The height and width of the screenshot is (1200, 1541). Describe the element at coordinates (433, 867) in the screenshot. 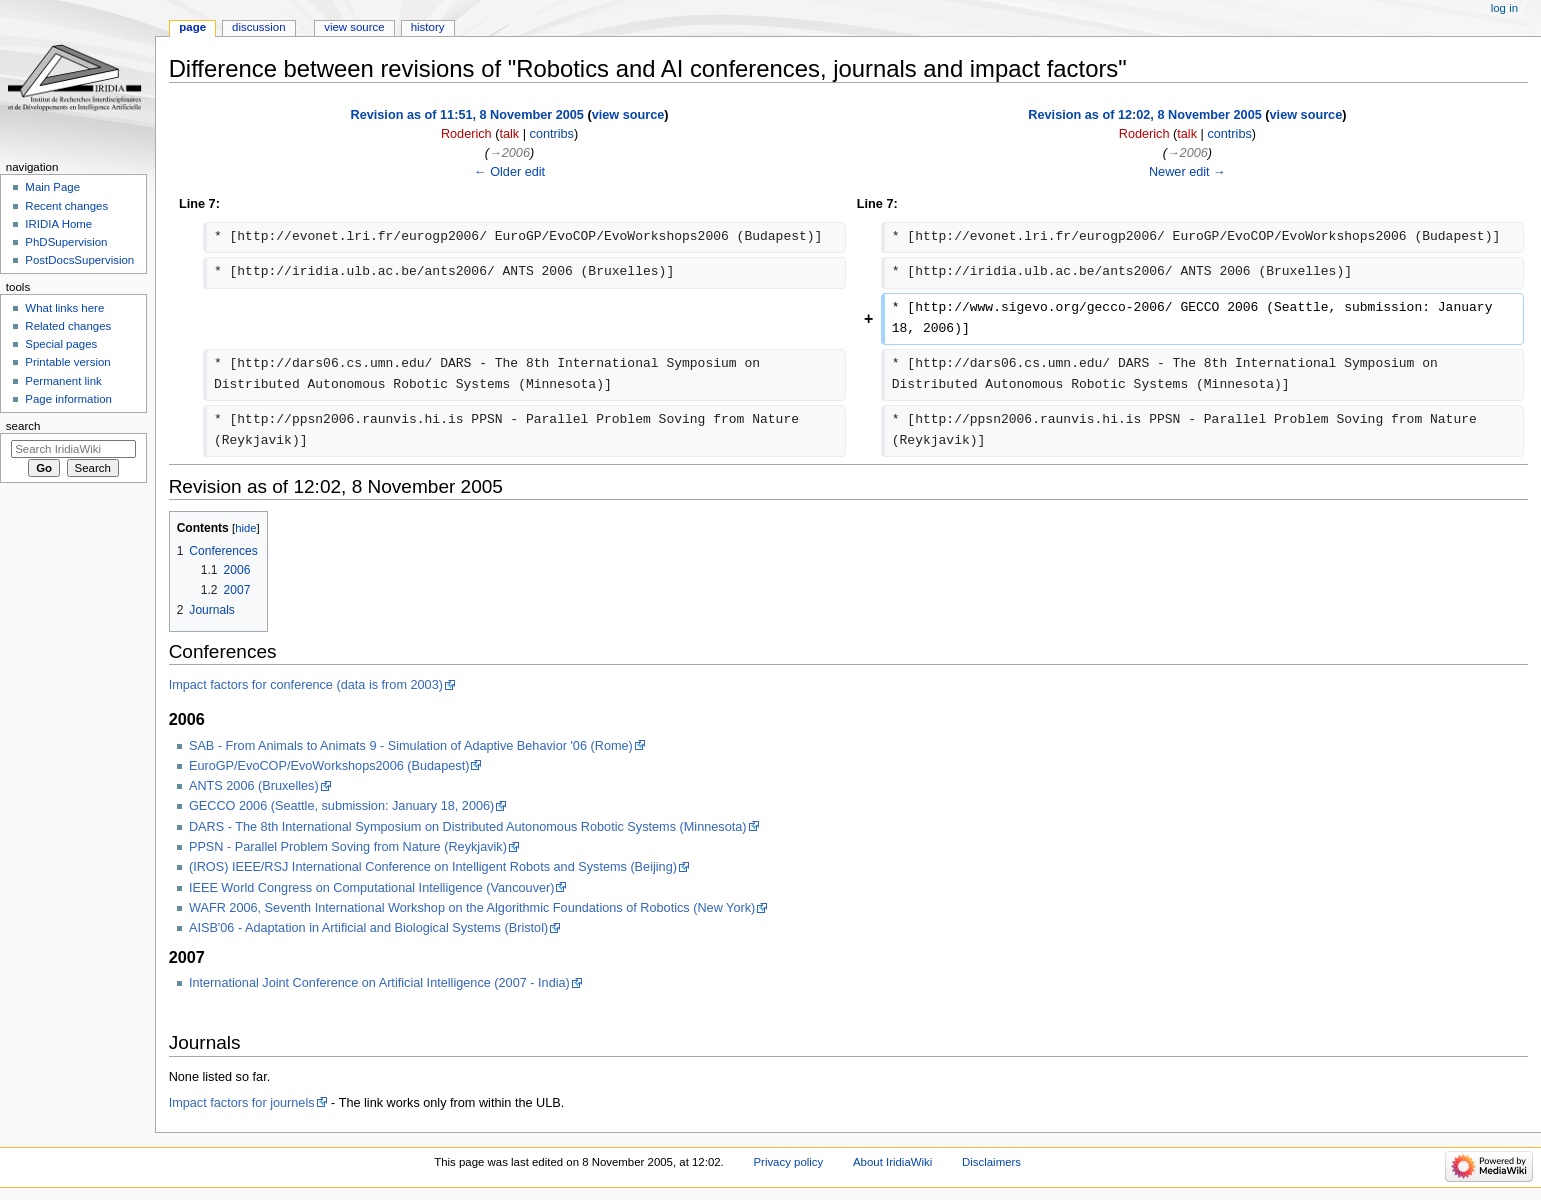

I see `(IROS) IEEE/RSJ International Conference on Intelligent Robots and Systems (Beijing)` at that location.